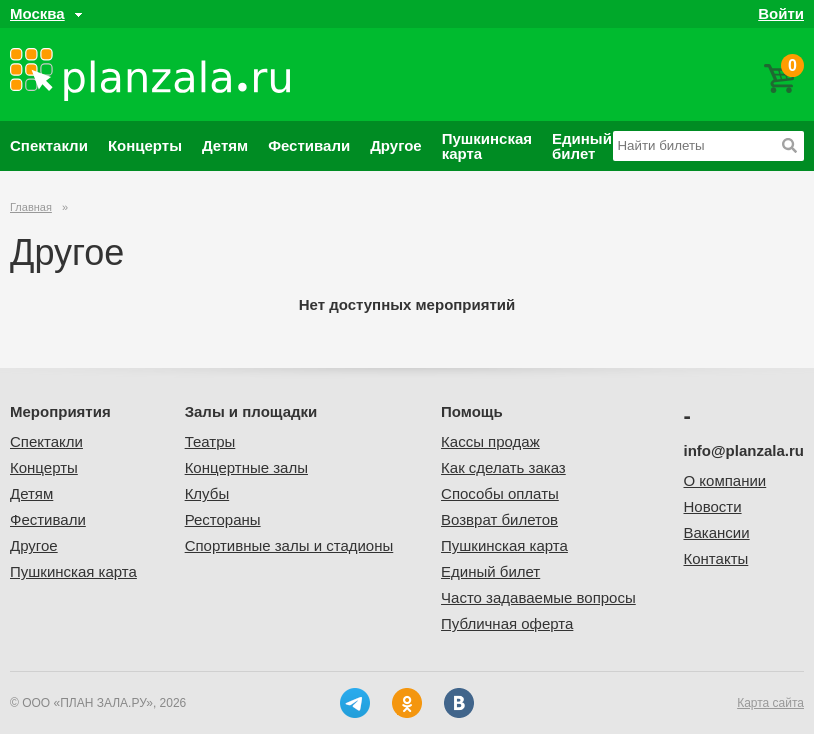  What do you see at coordinates (289, 545) in the screenshot?
I see `Спортивные залы и стадионы` at bounding box center [289, 545].